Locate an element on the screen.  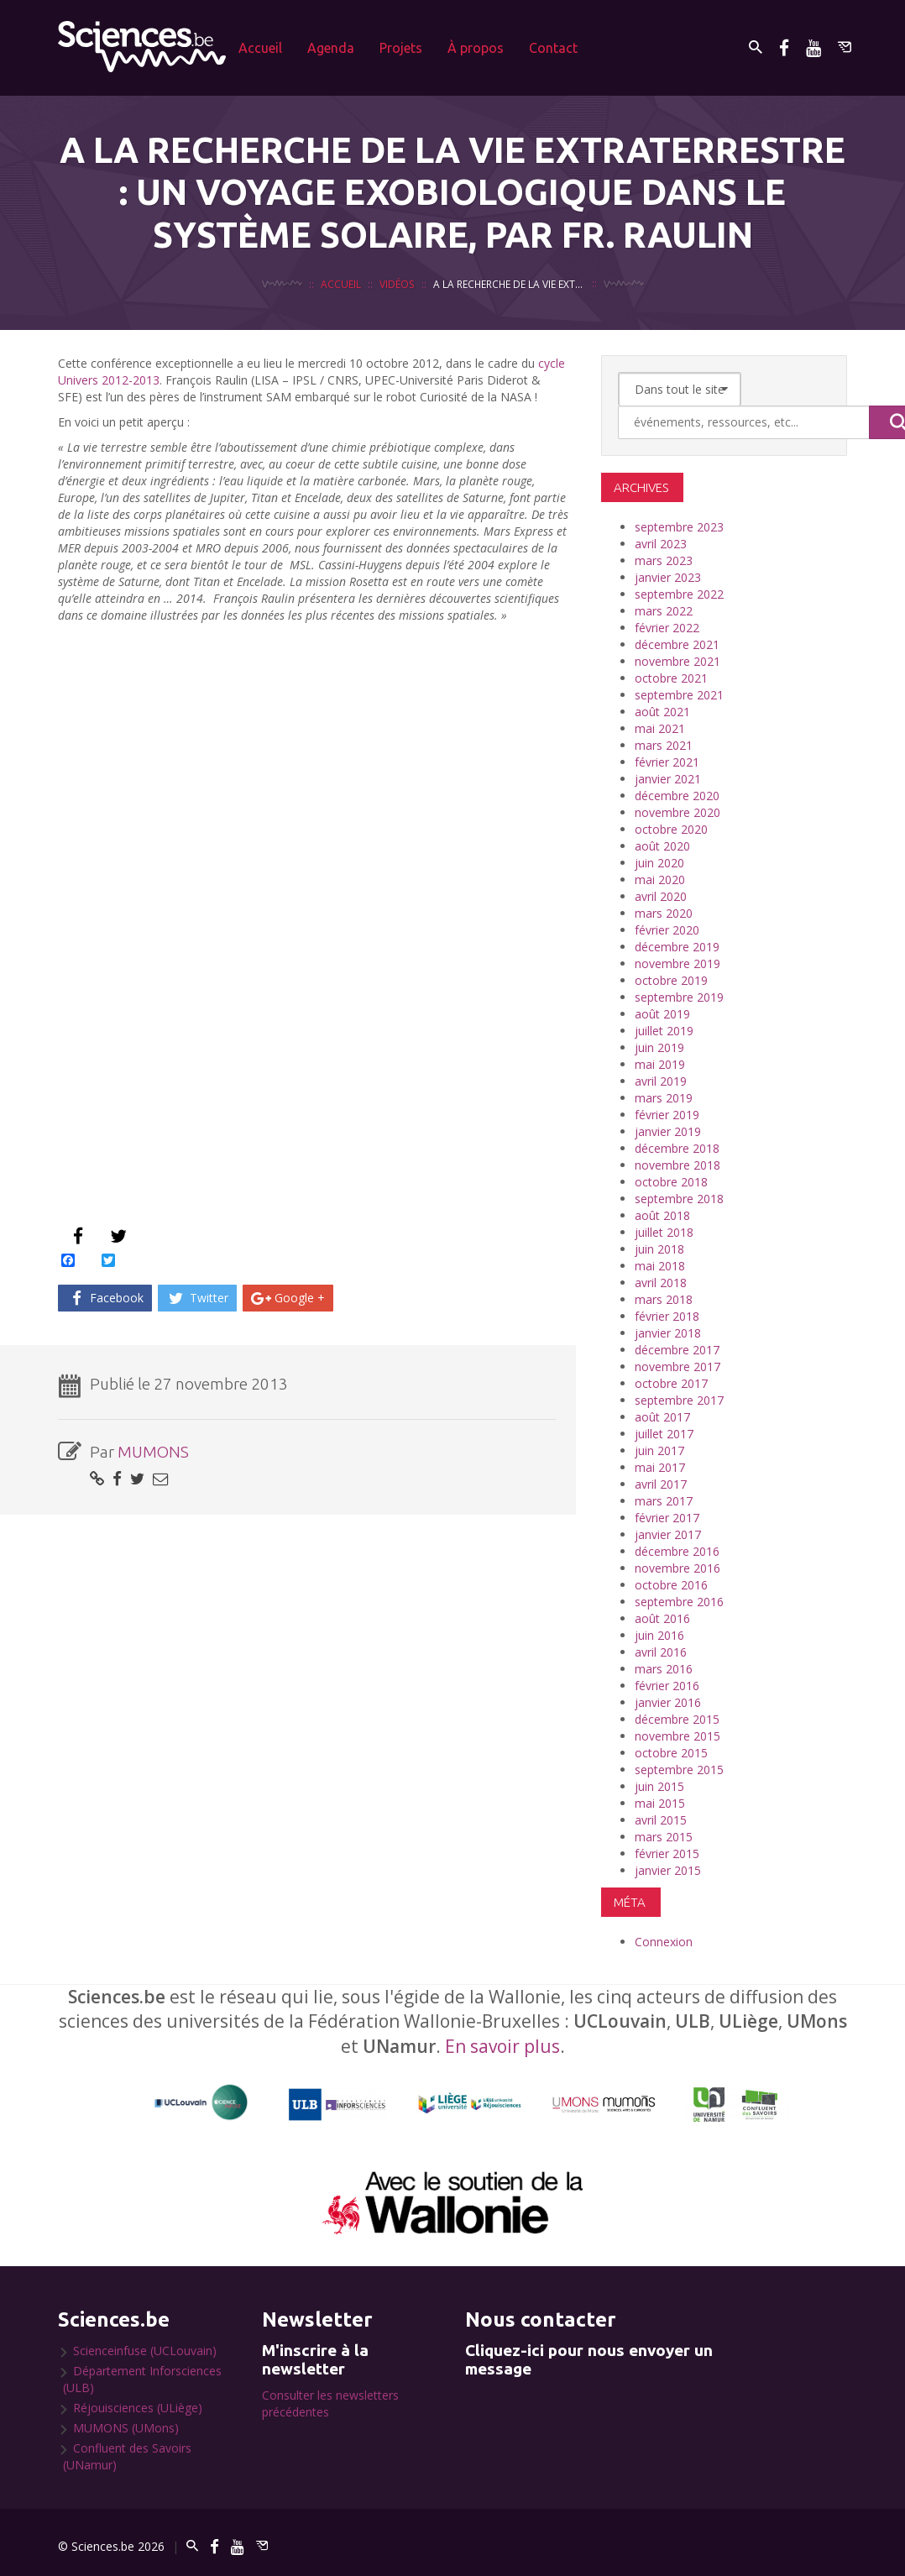
Facebook is located at coordinates (105, 1298).